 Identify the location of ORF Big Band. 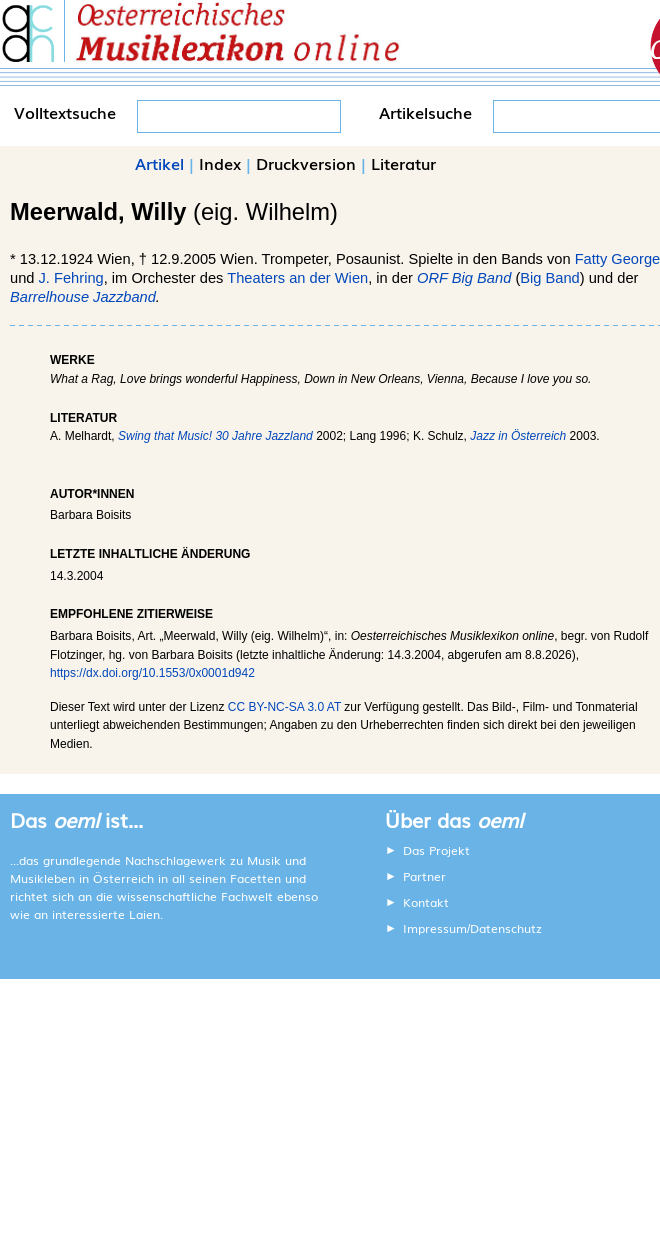
(464, 278).